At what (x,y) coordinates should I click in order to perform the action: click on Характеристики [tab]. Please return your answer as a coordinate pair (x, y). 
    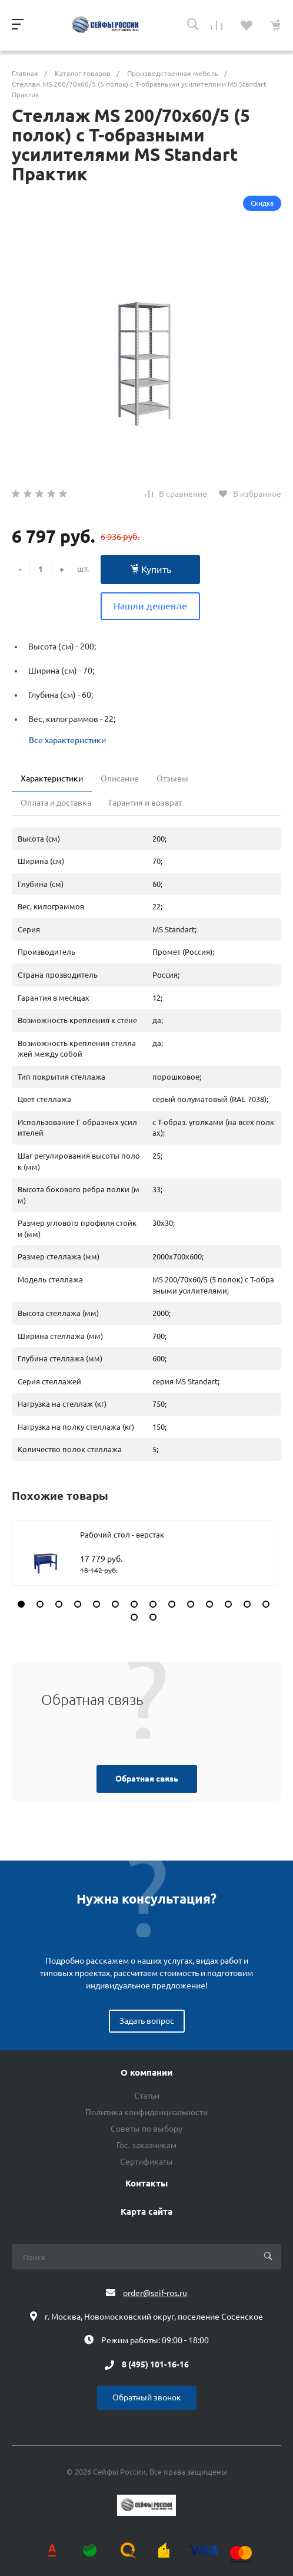
    Looking at the image, I should click on (52, 778).